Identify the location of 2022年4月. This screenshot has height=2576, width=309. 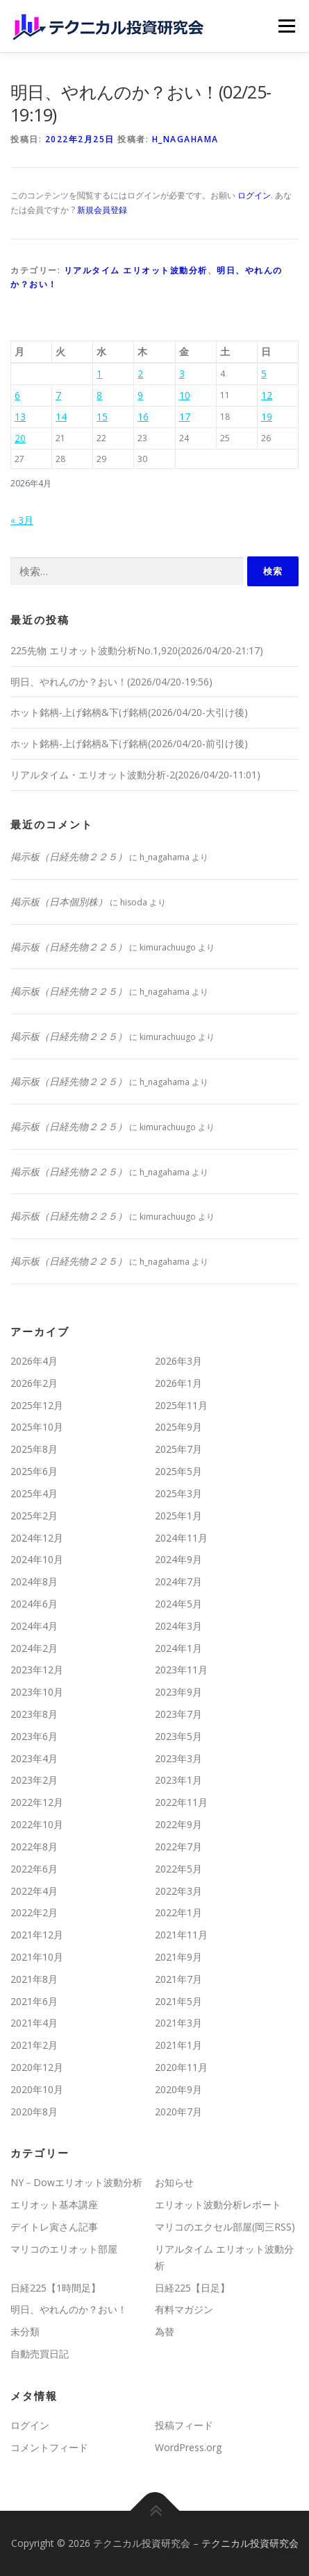
(34, 1890).